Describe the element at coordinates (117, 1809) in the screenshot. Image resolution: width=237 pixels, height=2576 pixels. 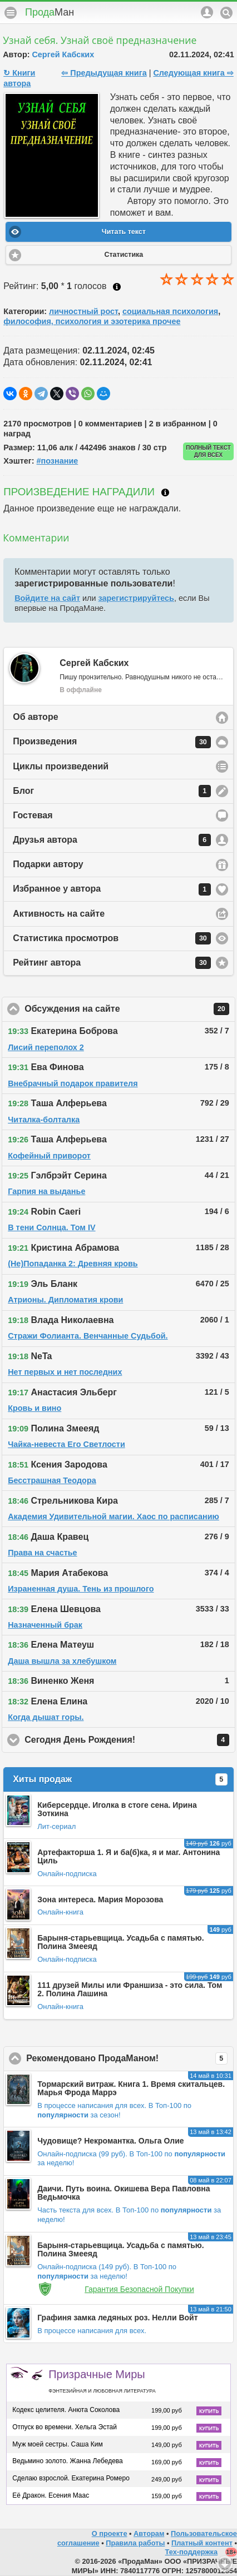
I see `Киберсердце. Иголка в стоге сена. Ирина Зоткина` at that location.